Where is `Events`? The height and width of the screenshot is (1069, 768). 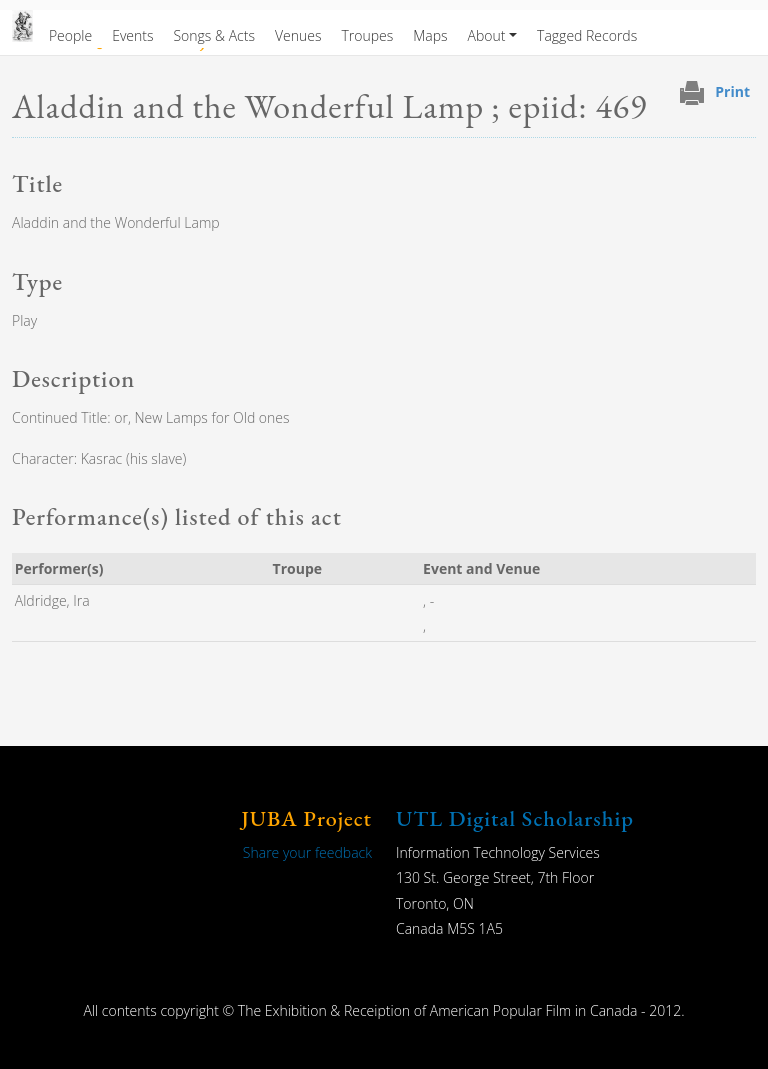
Events is located at coordinates (132, 35).